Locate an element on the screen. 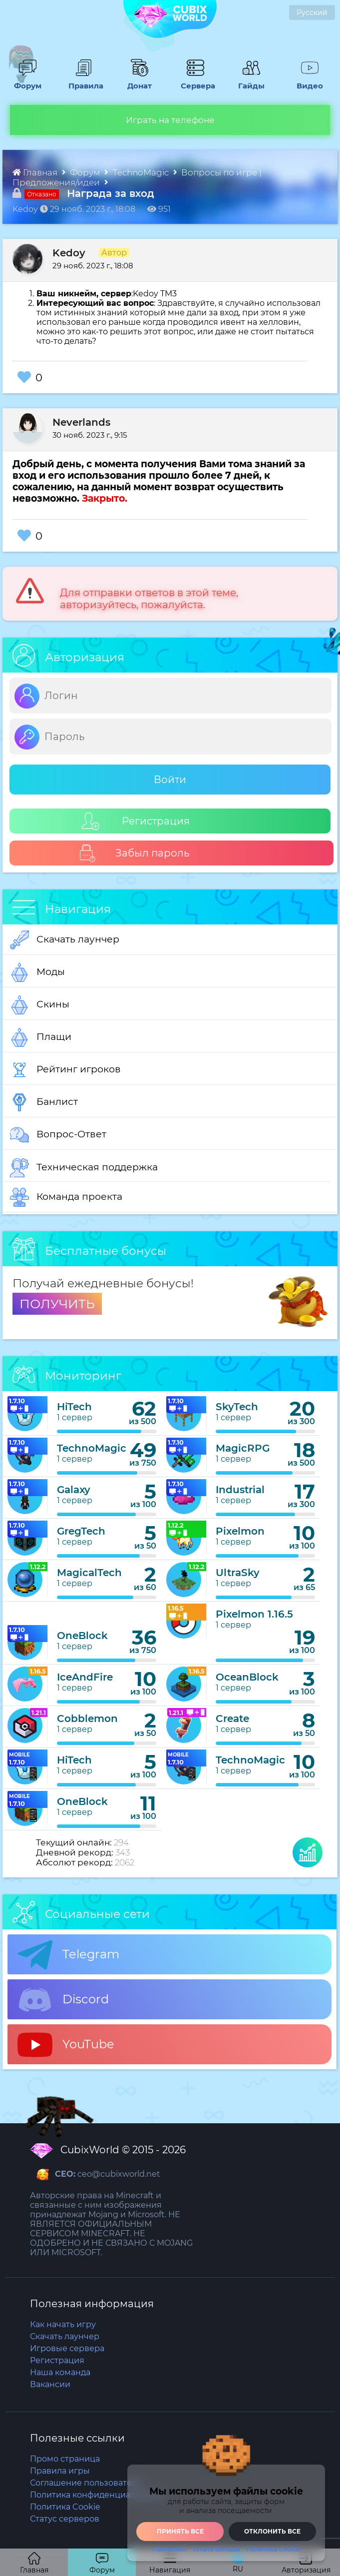 The width and height of the screenshot is (340, 2576). Играть на телефоне is located at coordinates (170, 120).